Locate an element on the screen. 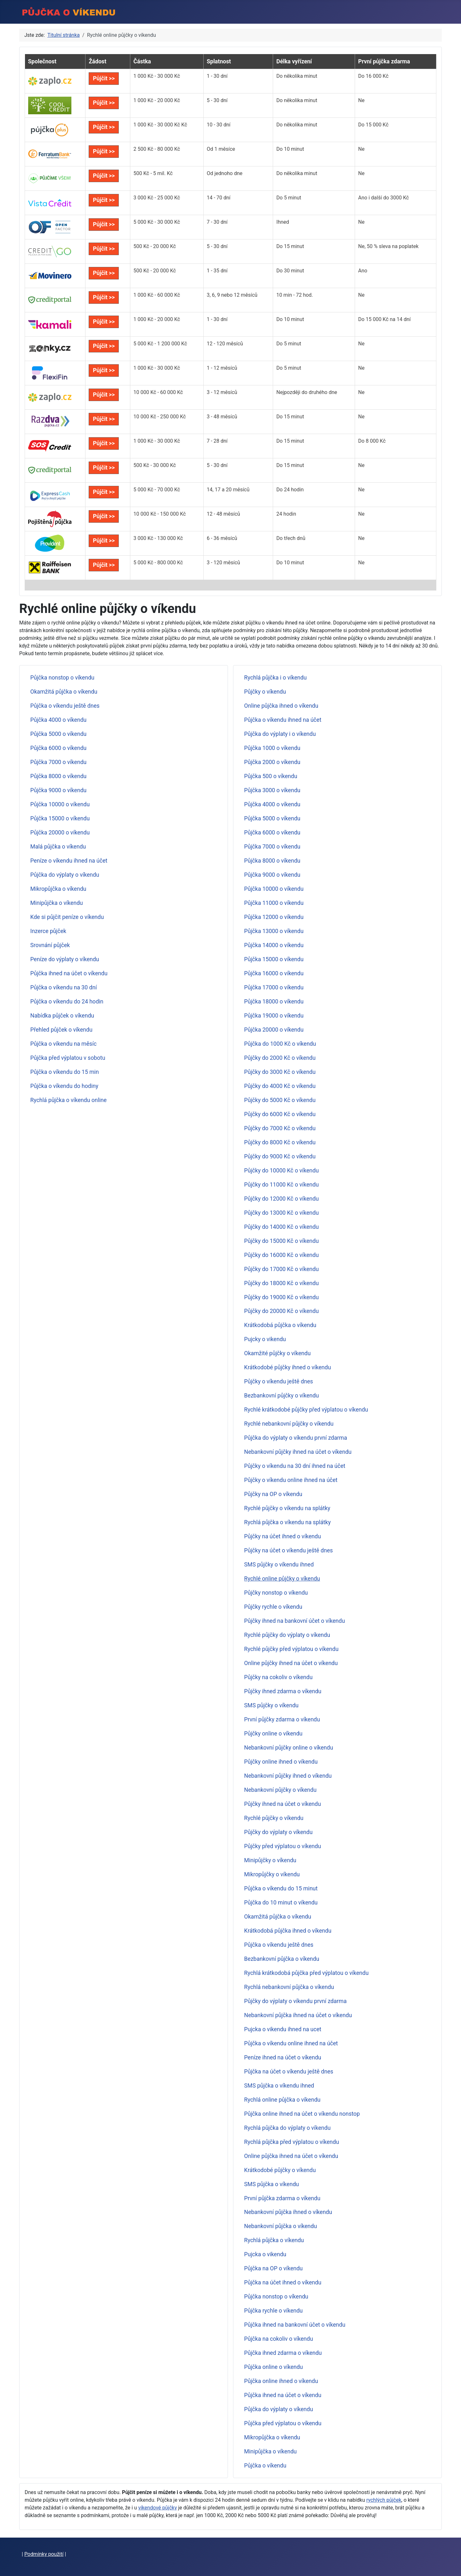  Půjčka do 10 minut o víkendu is located at coordinates (281, 1902).